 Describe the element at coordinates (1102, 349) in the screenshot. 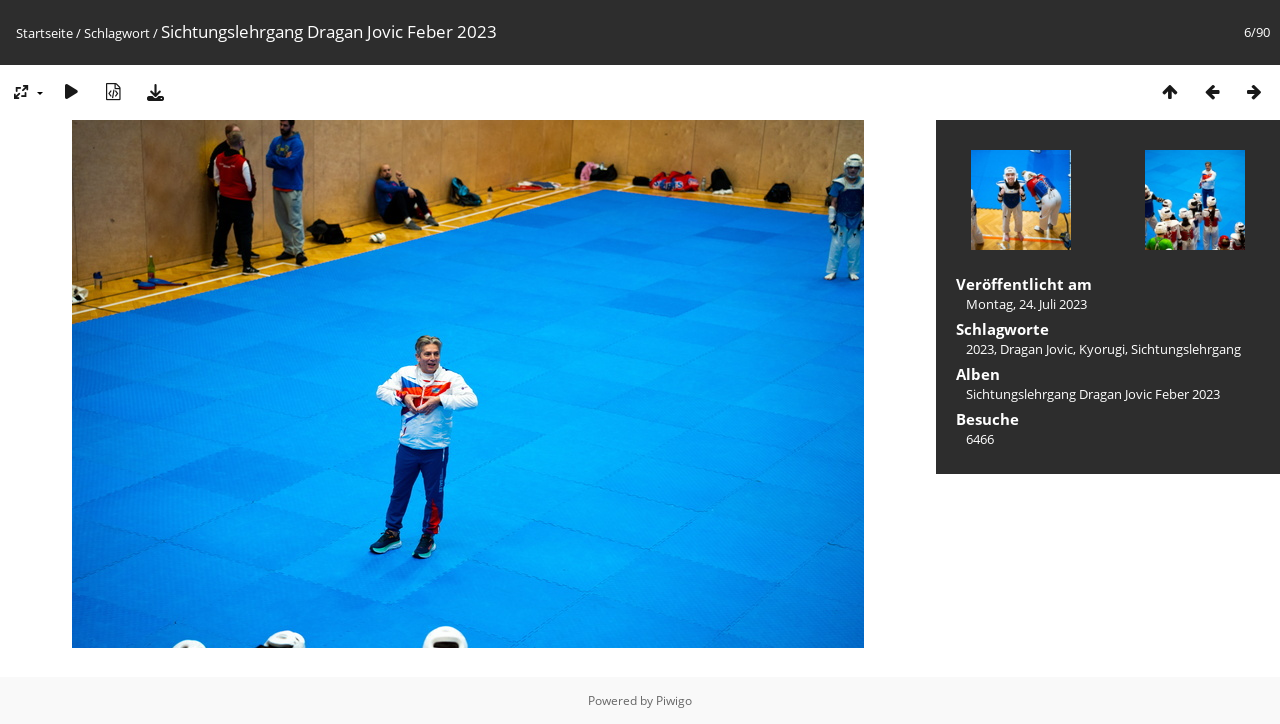

I see `Kyorugi` at that location.